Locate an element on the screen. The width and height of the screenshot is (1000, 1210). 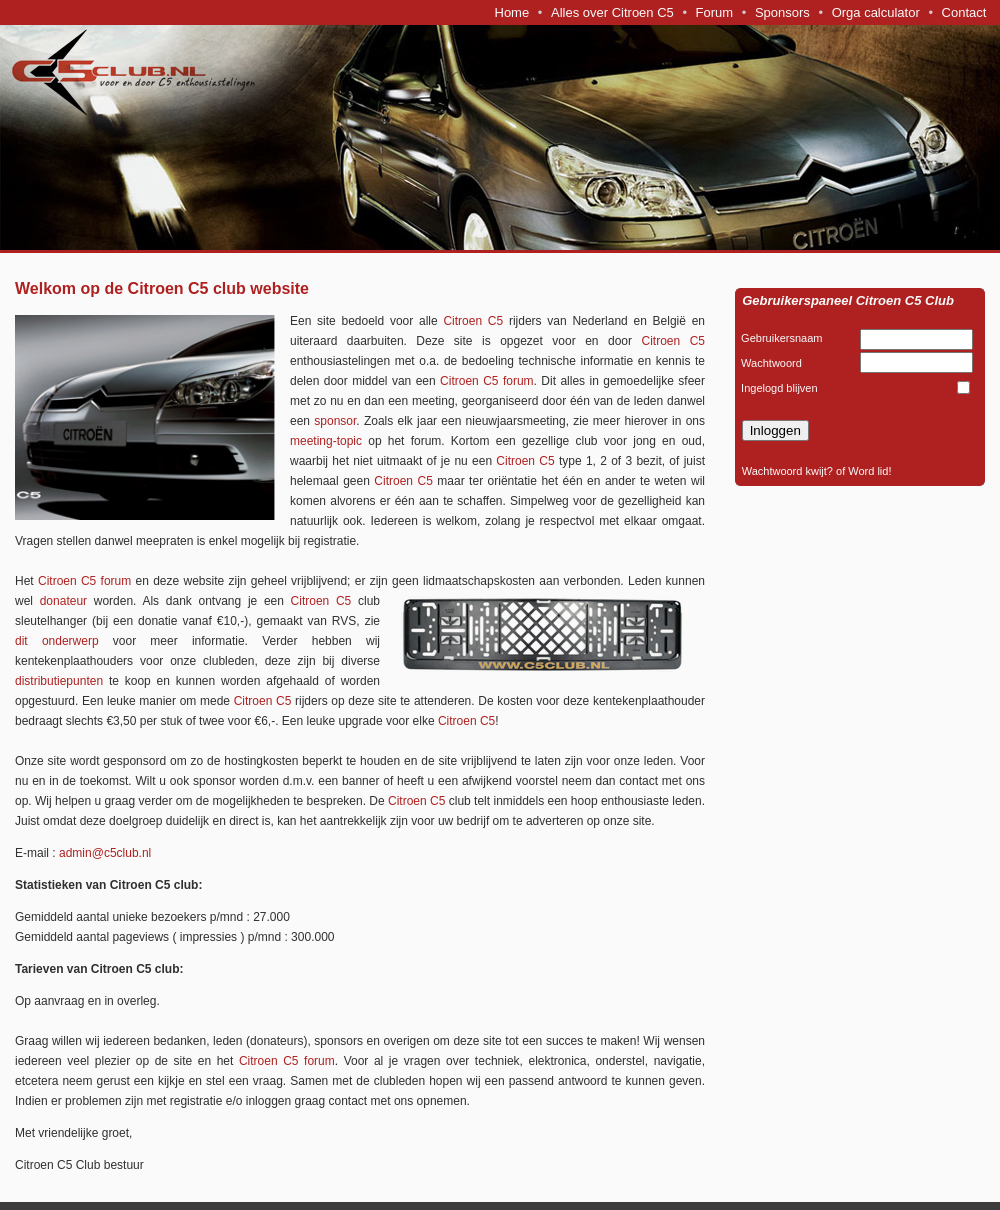
donateur is located at coordinates (63, 601).